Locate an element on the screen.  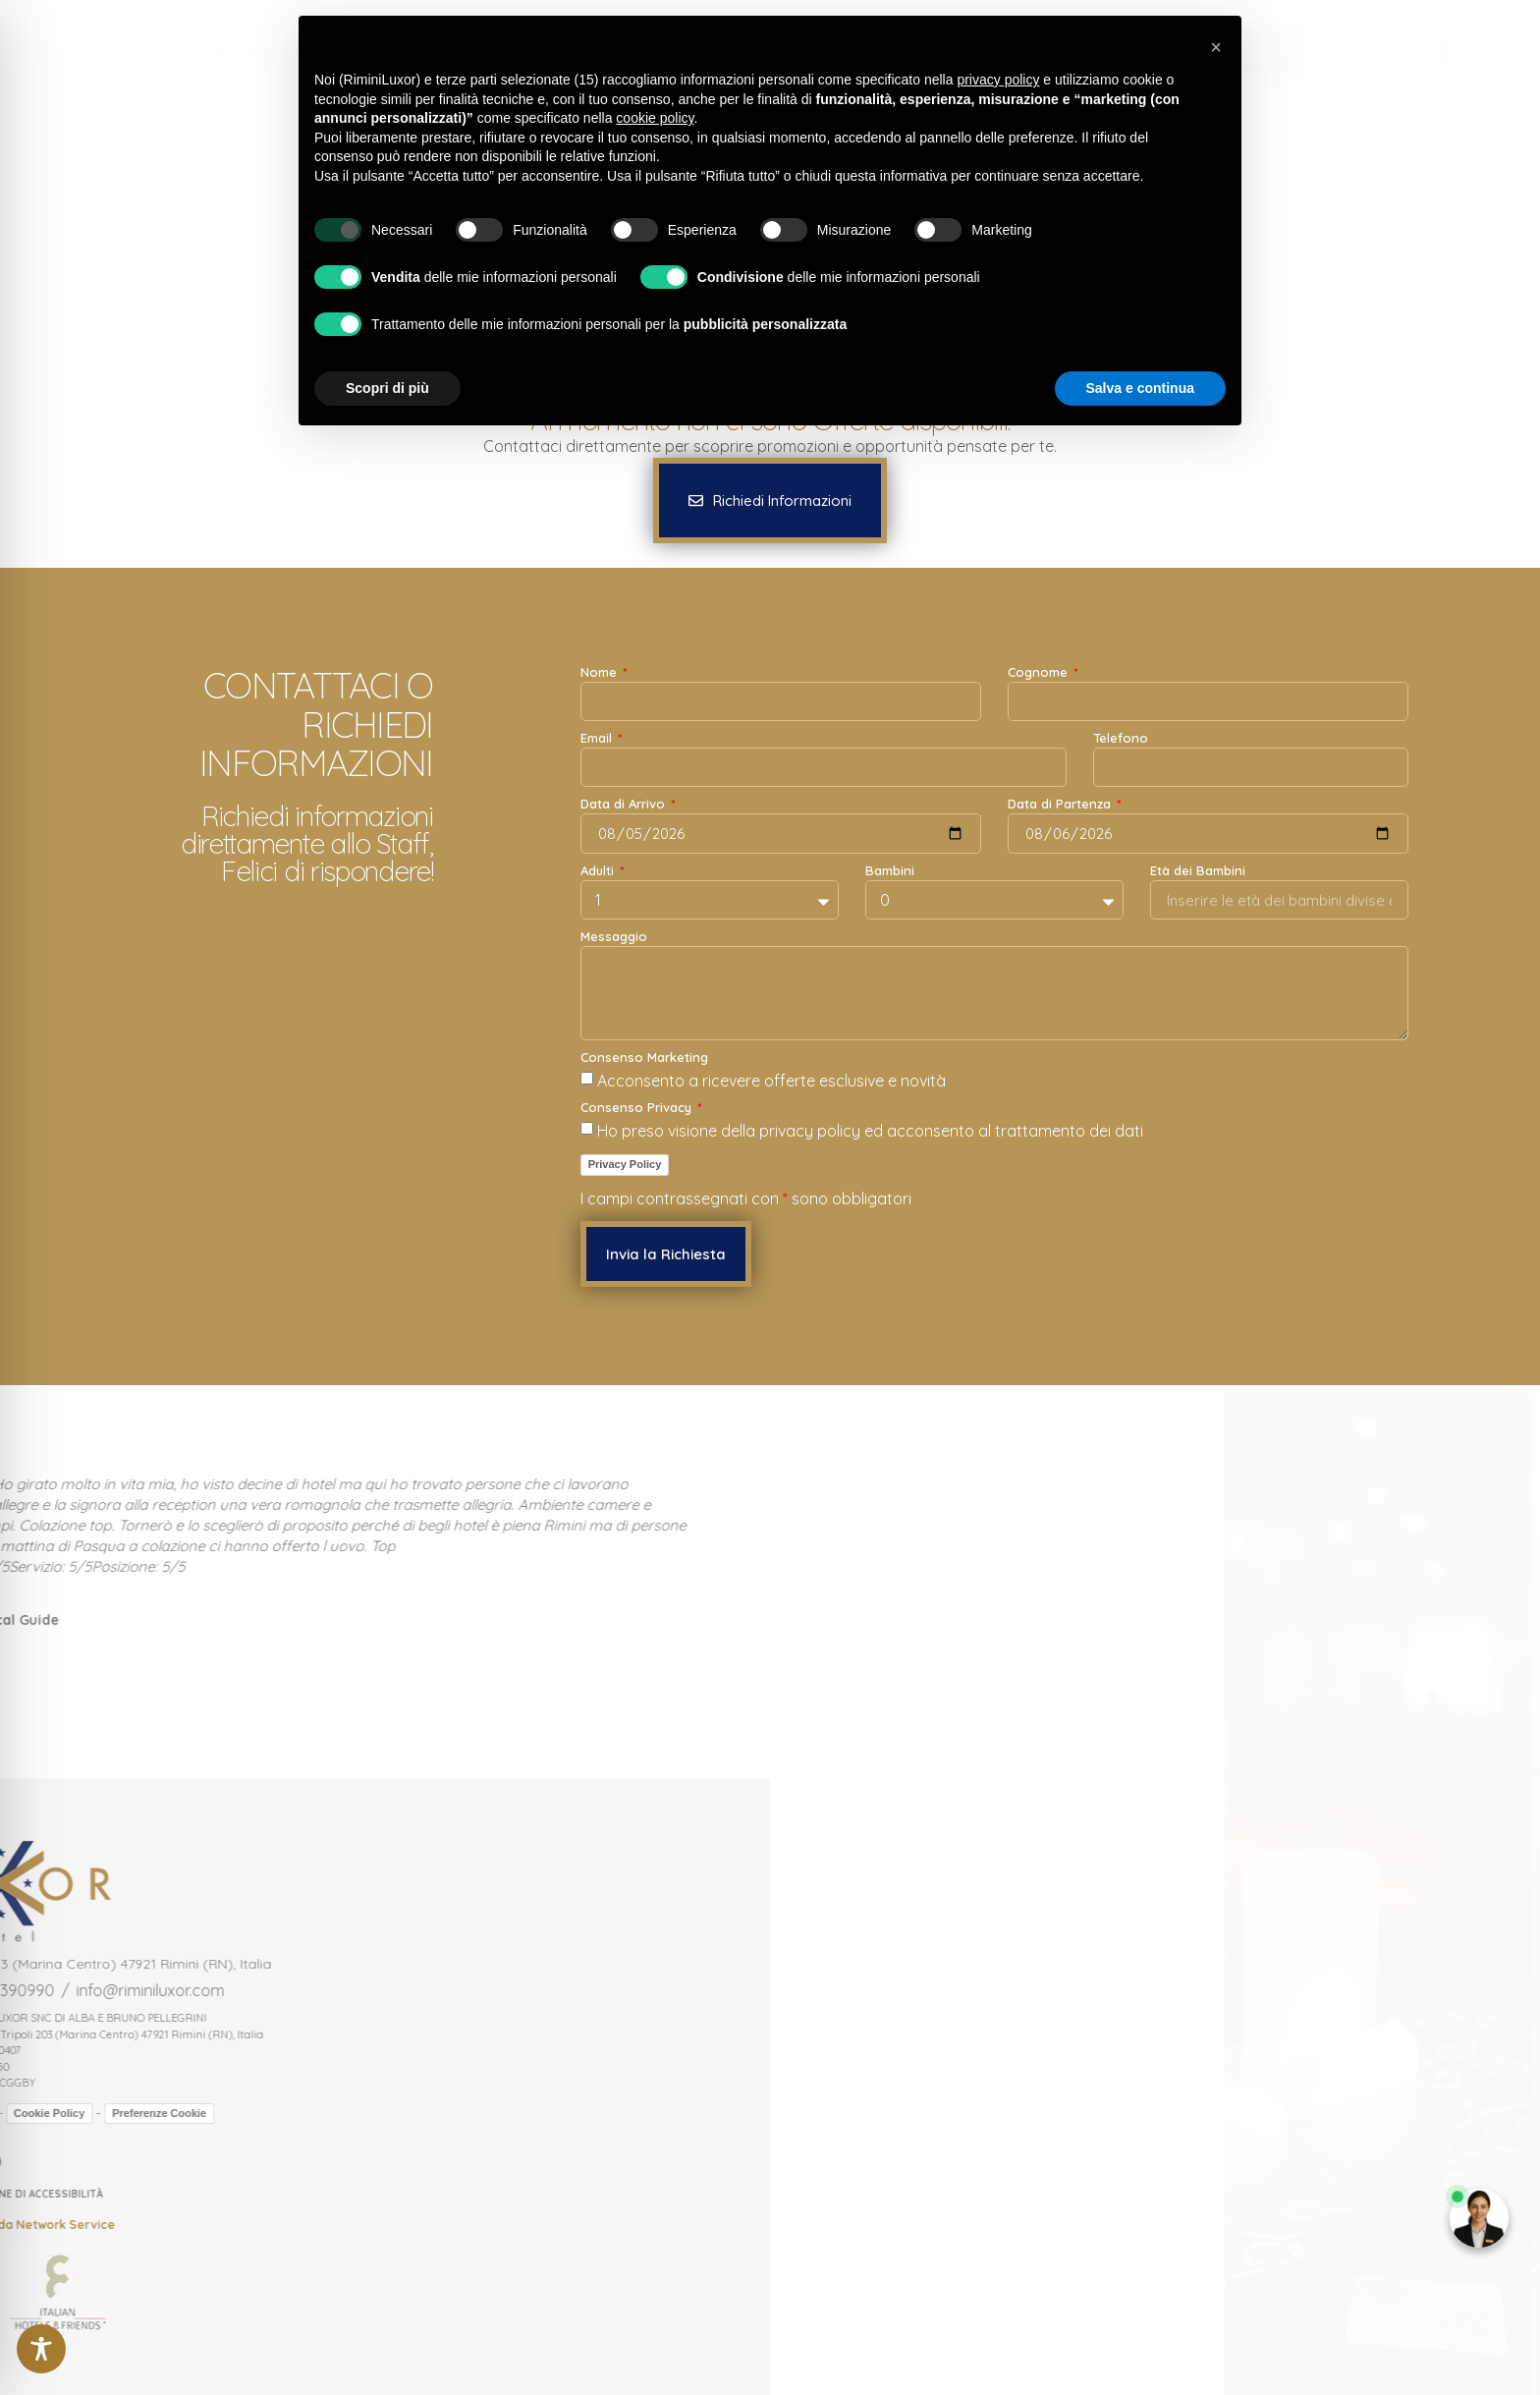
privacy policy [button] is located at coordinates (998, 79).